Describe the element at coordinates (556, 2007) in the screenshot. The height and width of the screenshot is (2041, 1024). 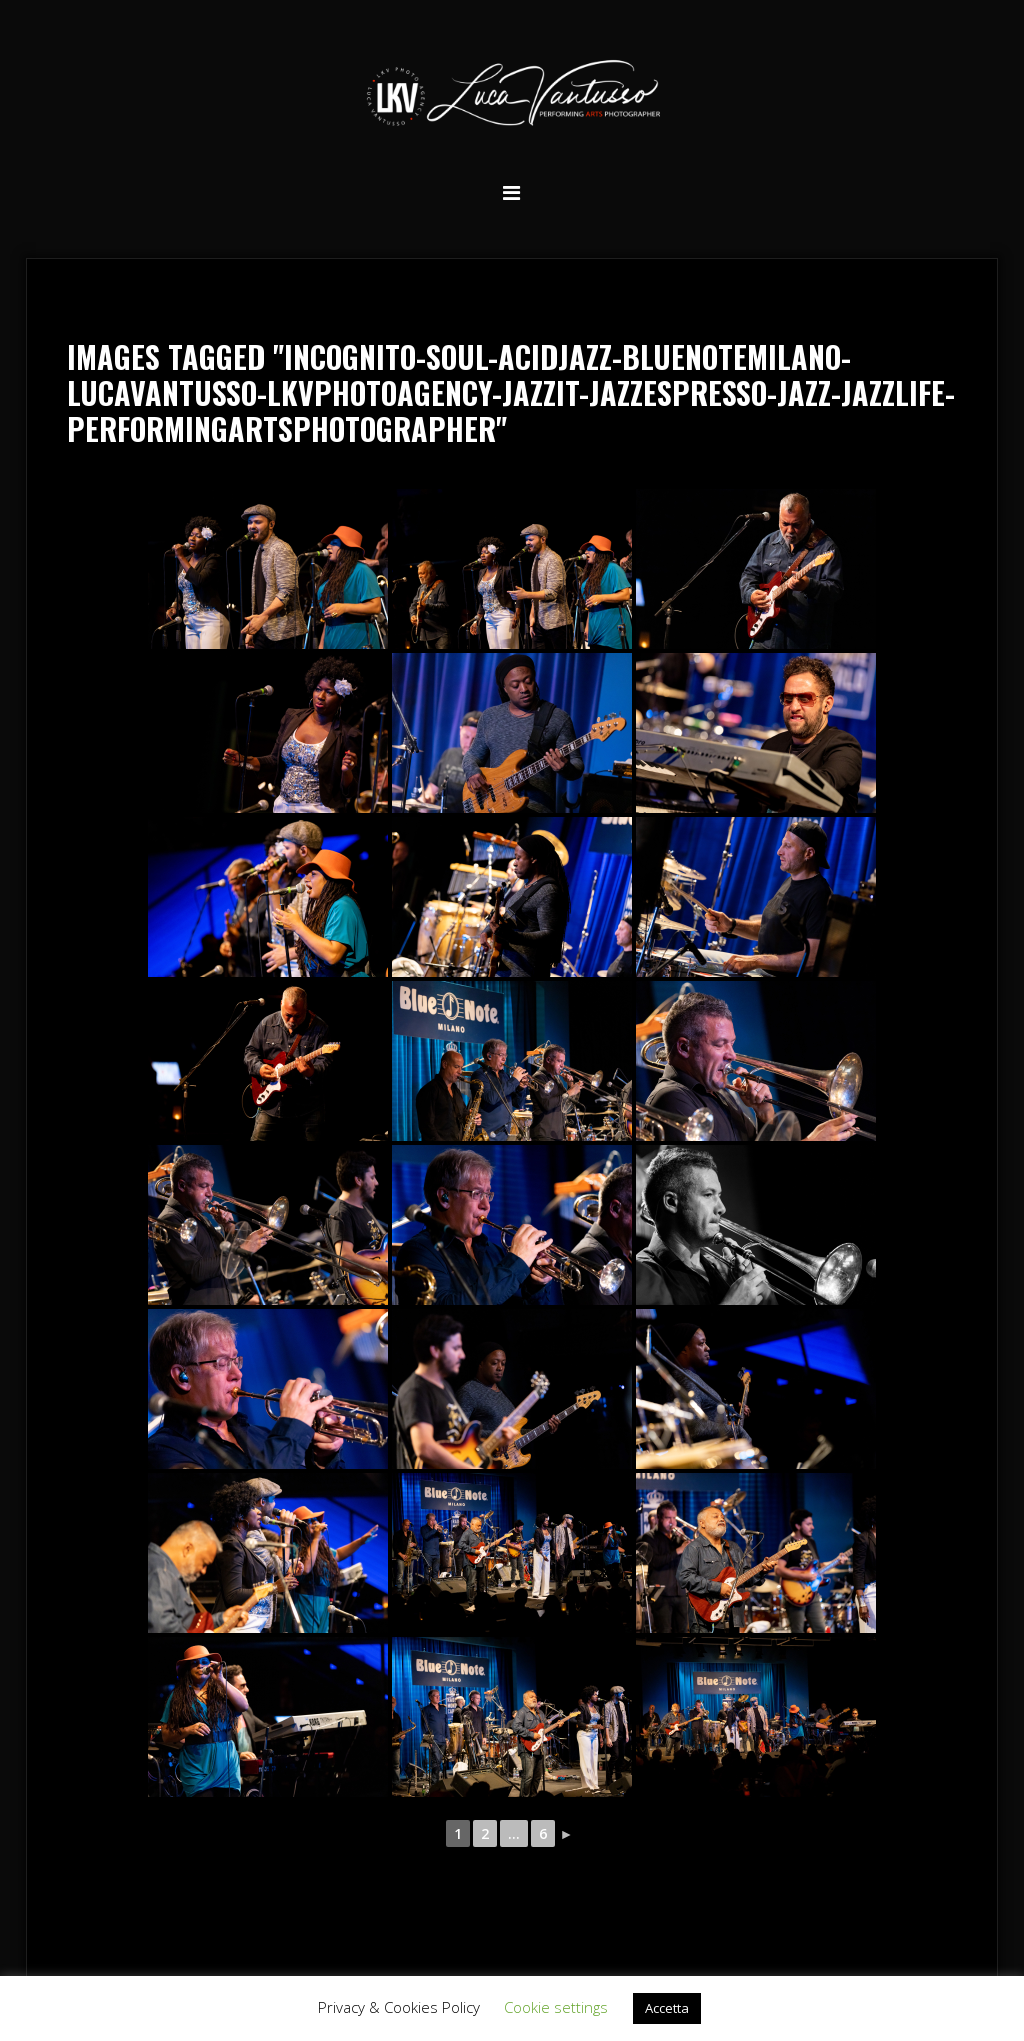
I see `Cookie settings [button]` at that location.